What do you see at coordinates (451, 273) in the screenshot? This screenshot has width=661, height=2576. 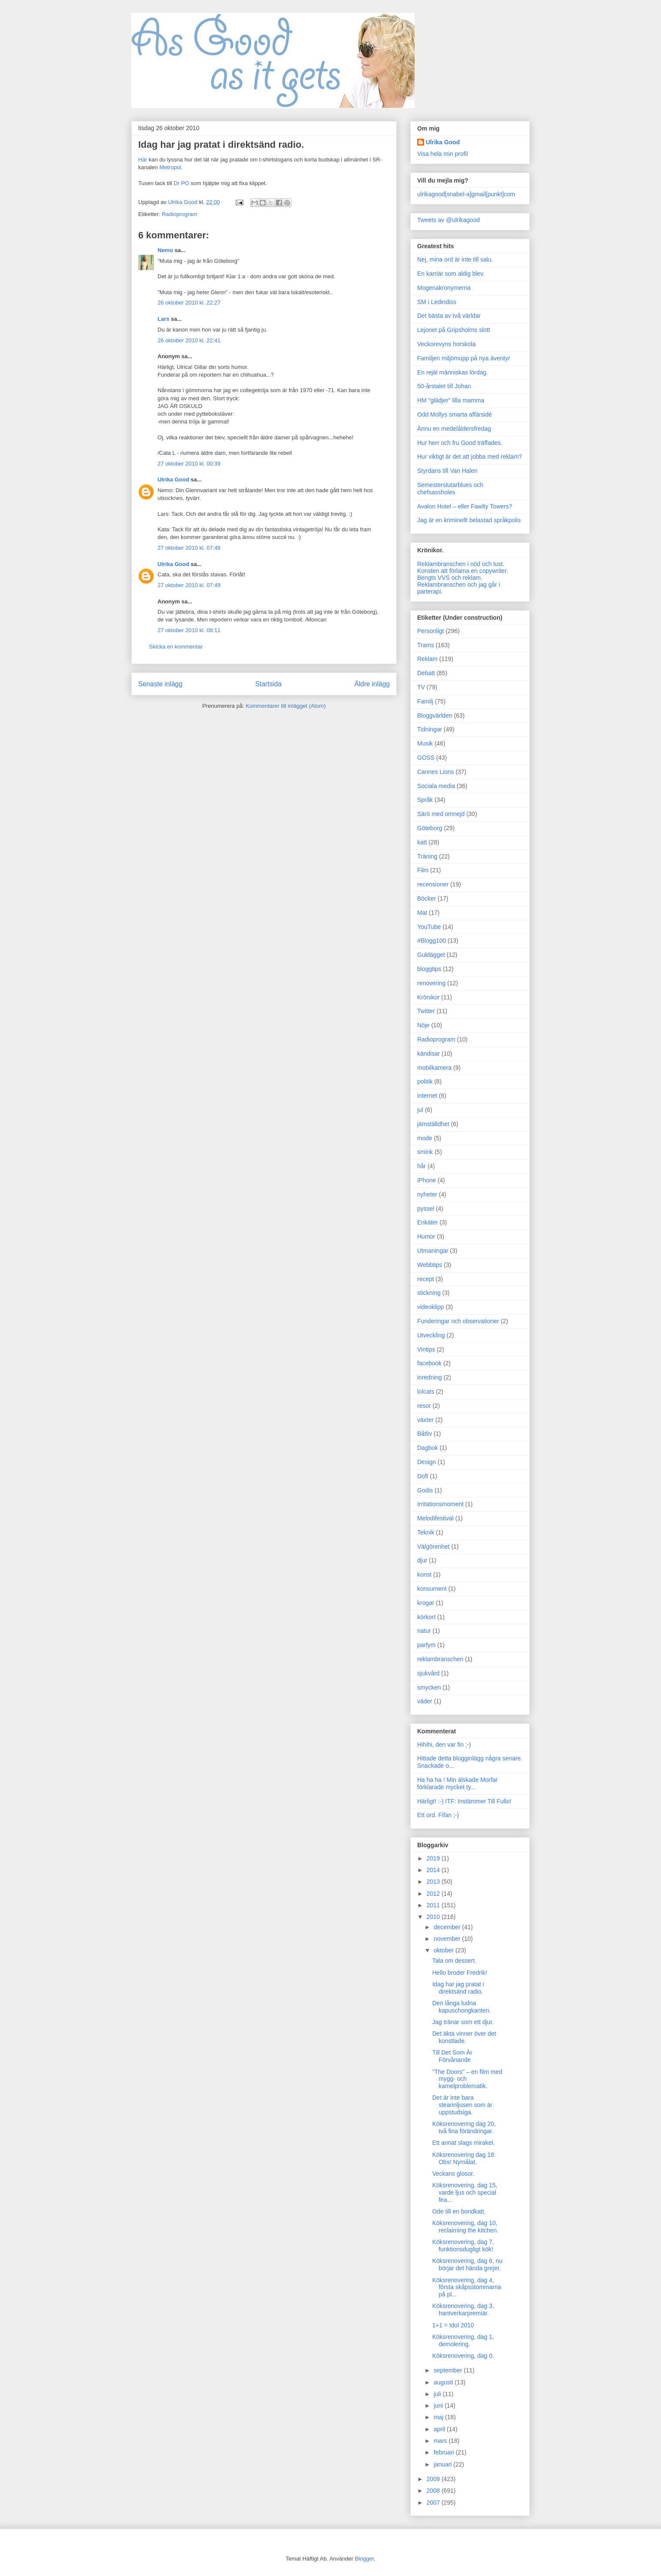 I see `En karriär som aldig blev.` at bounding box center [451, 273].